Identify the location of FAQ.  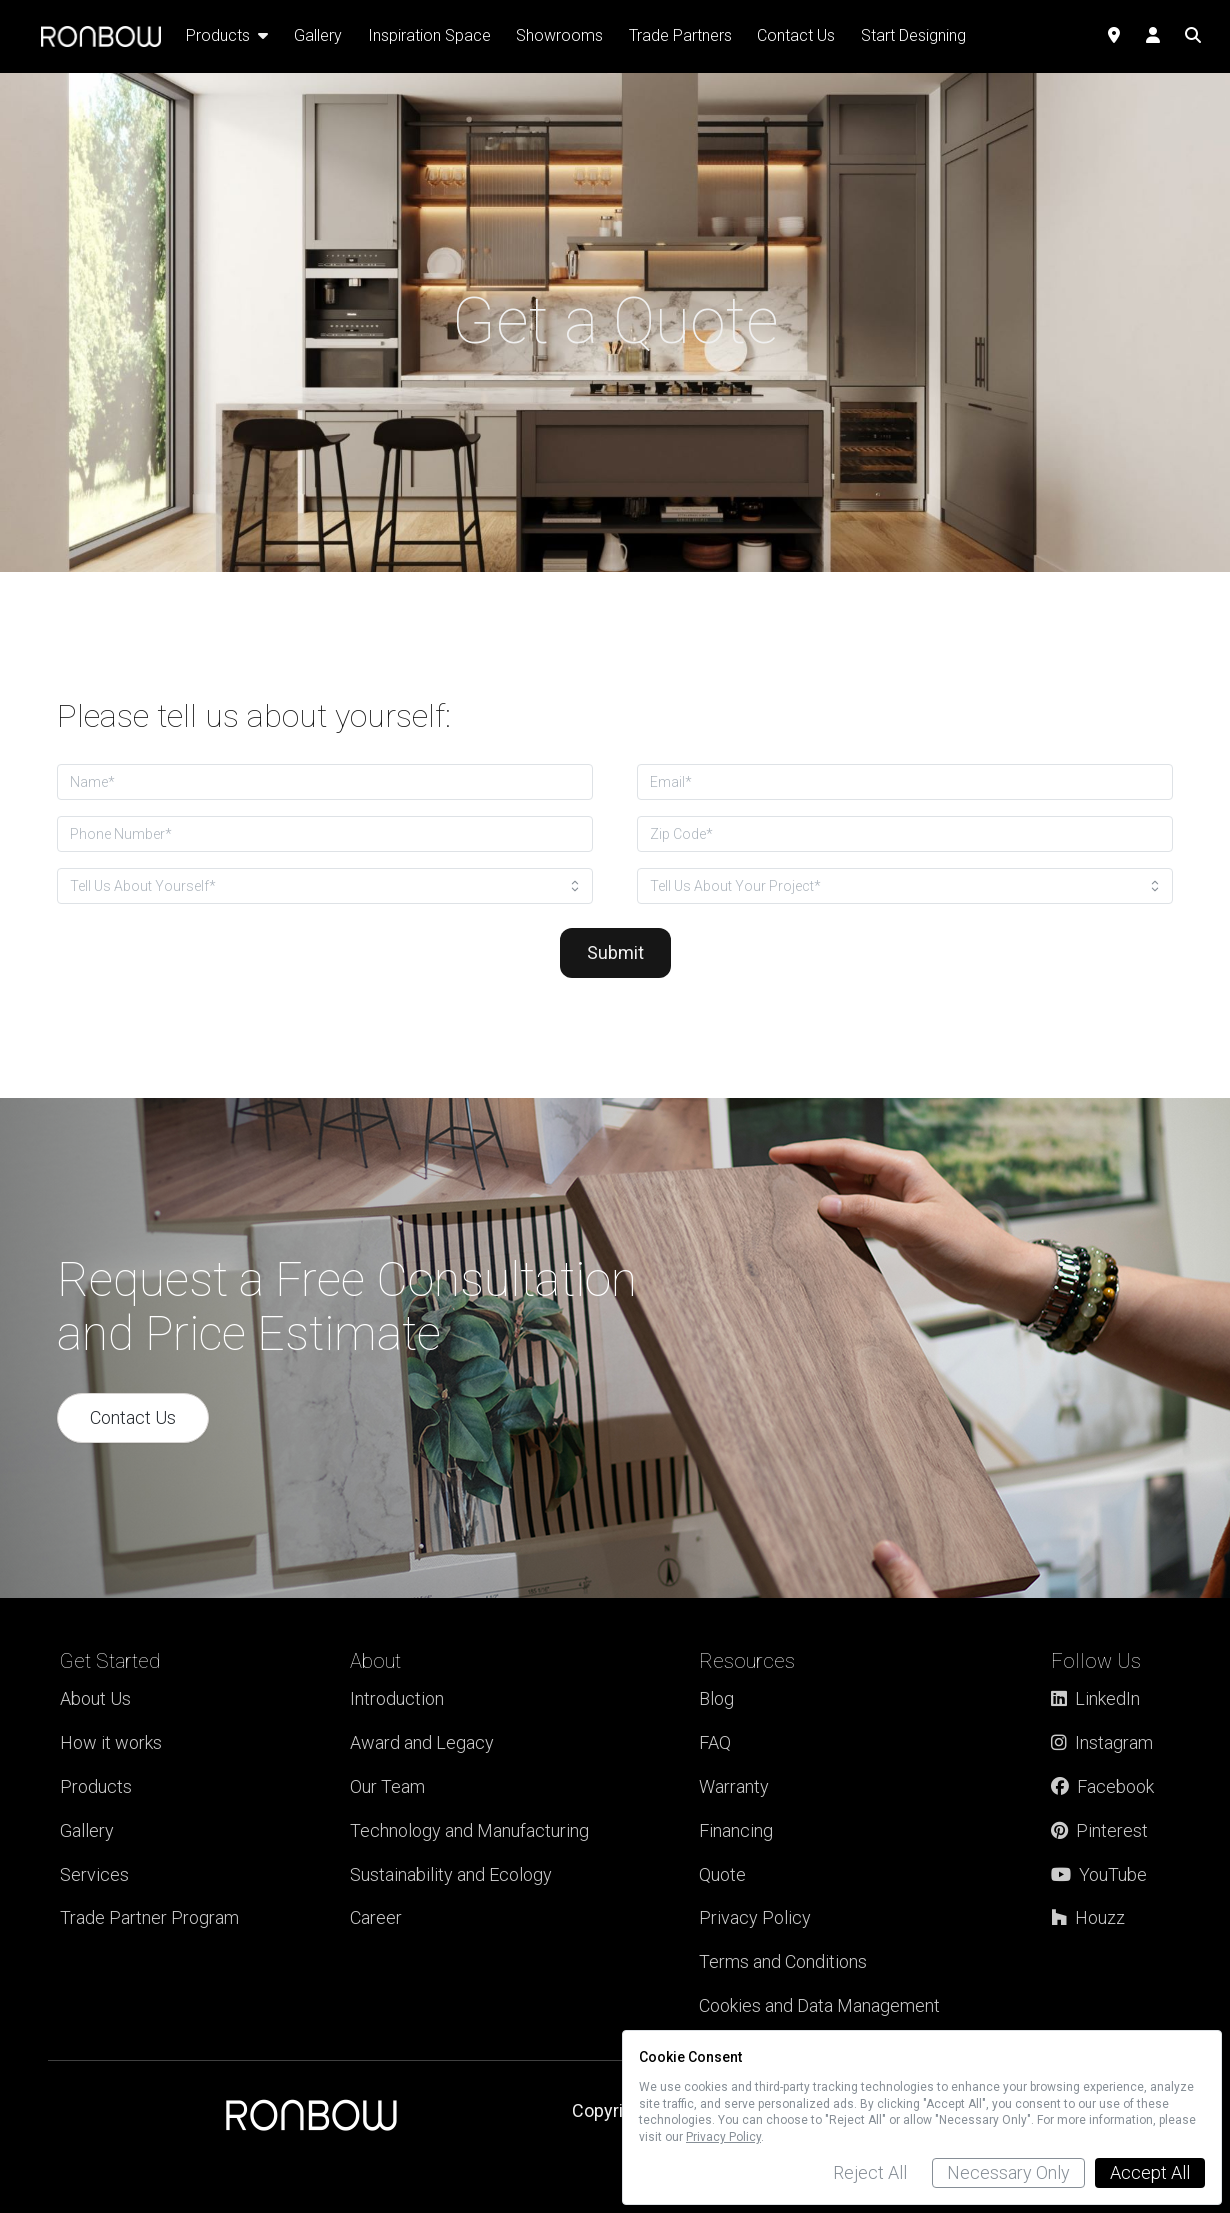
(715, 1742).